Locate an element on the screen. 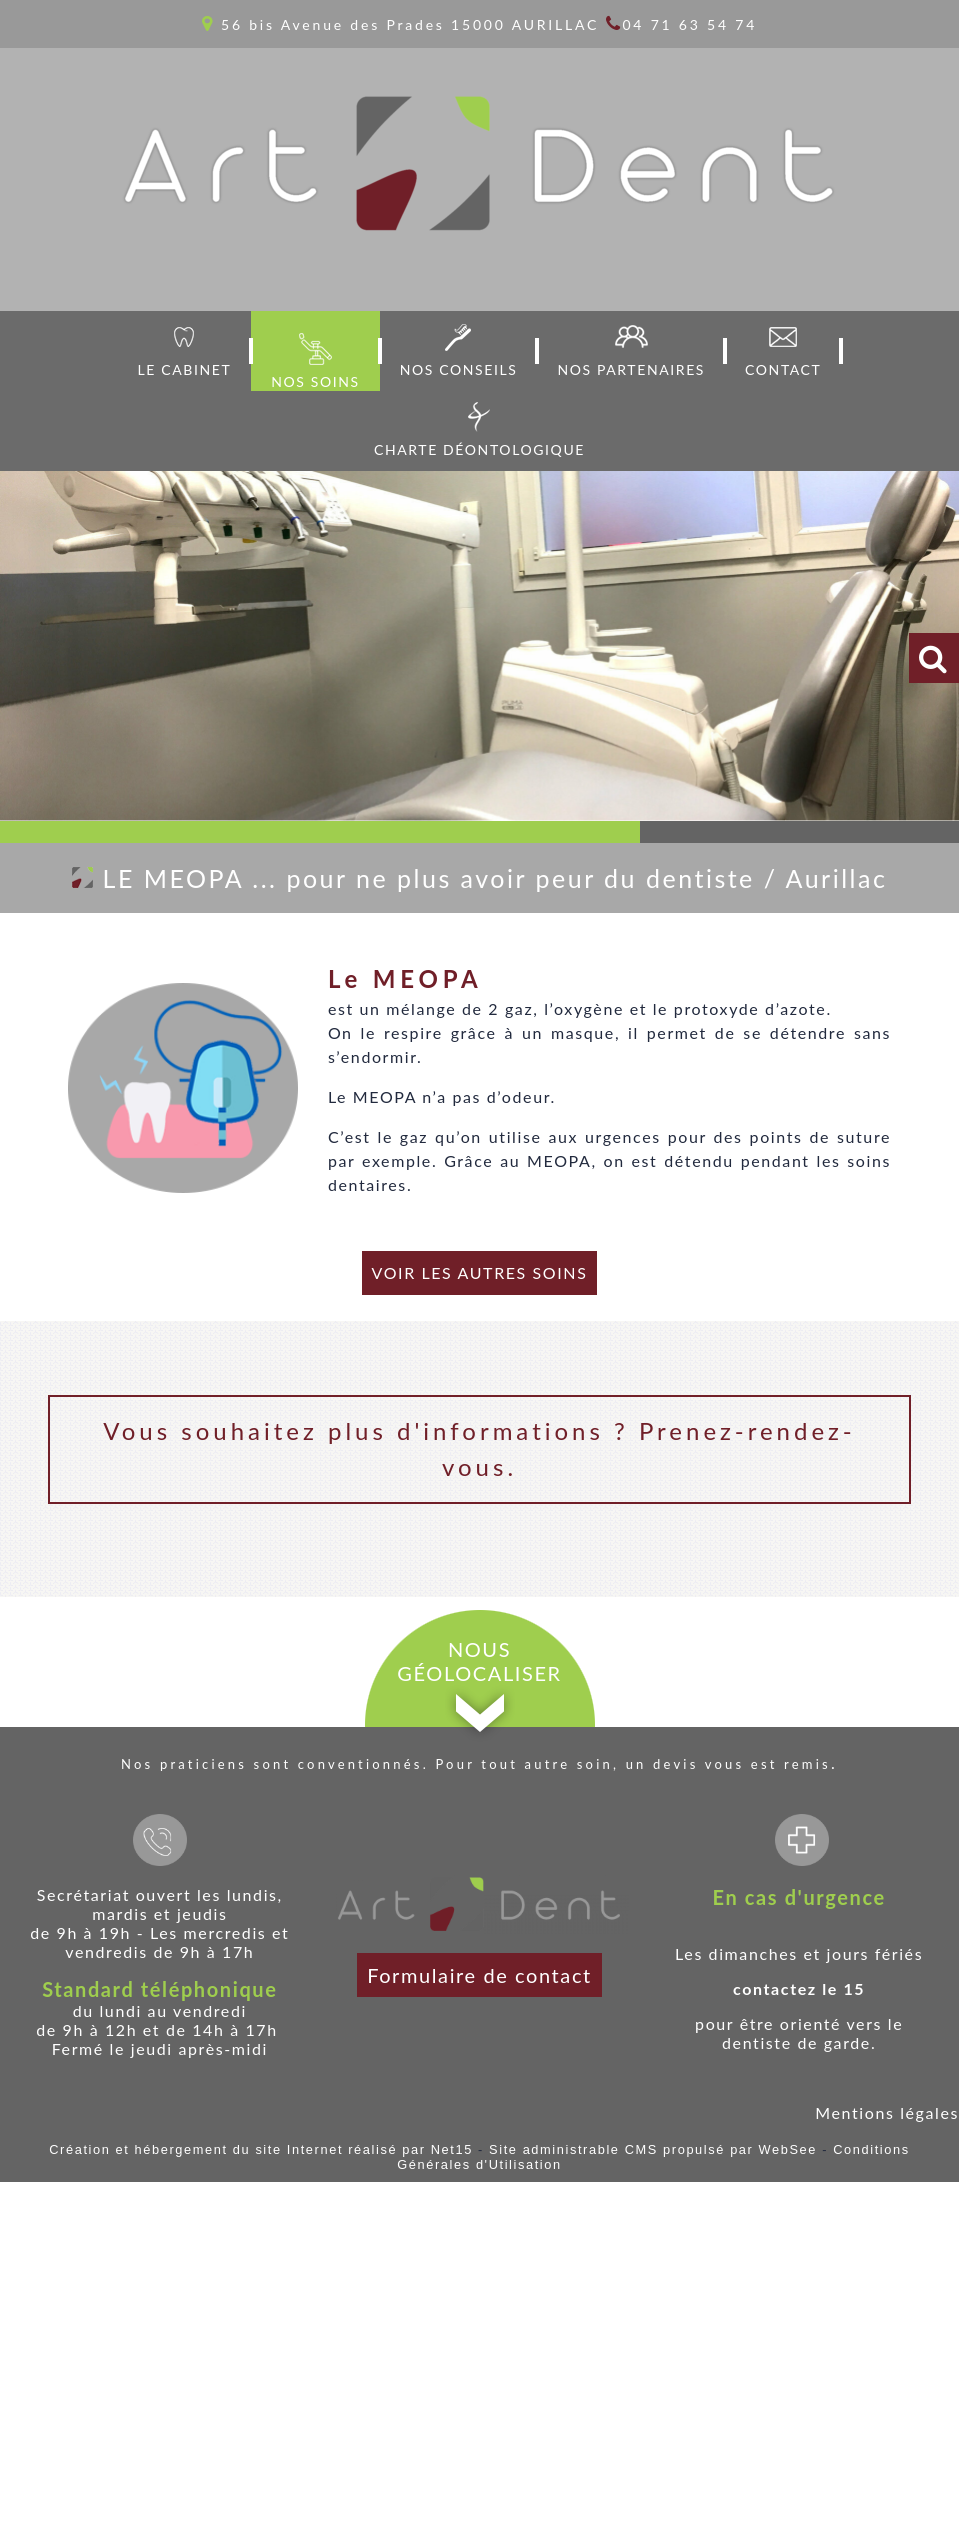 The height and width of the screenshot is (2532, 959). NOS PARTENAIRES is located at coordinates (631, 369).